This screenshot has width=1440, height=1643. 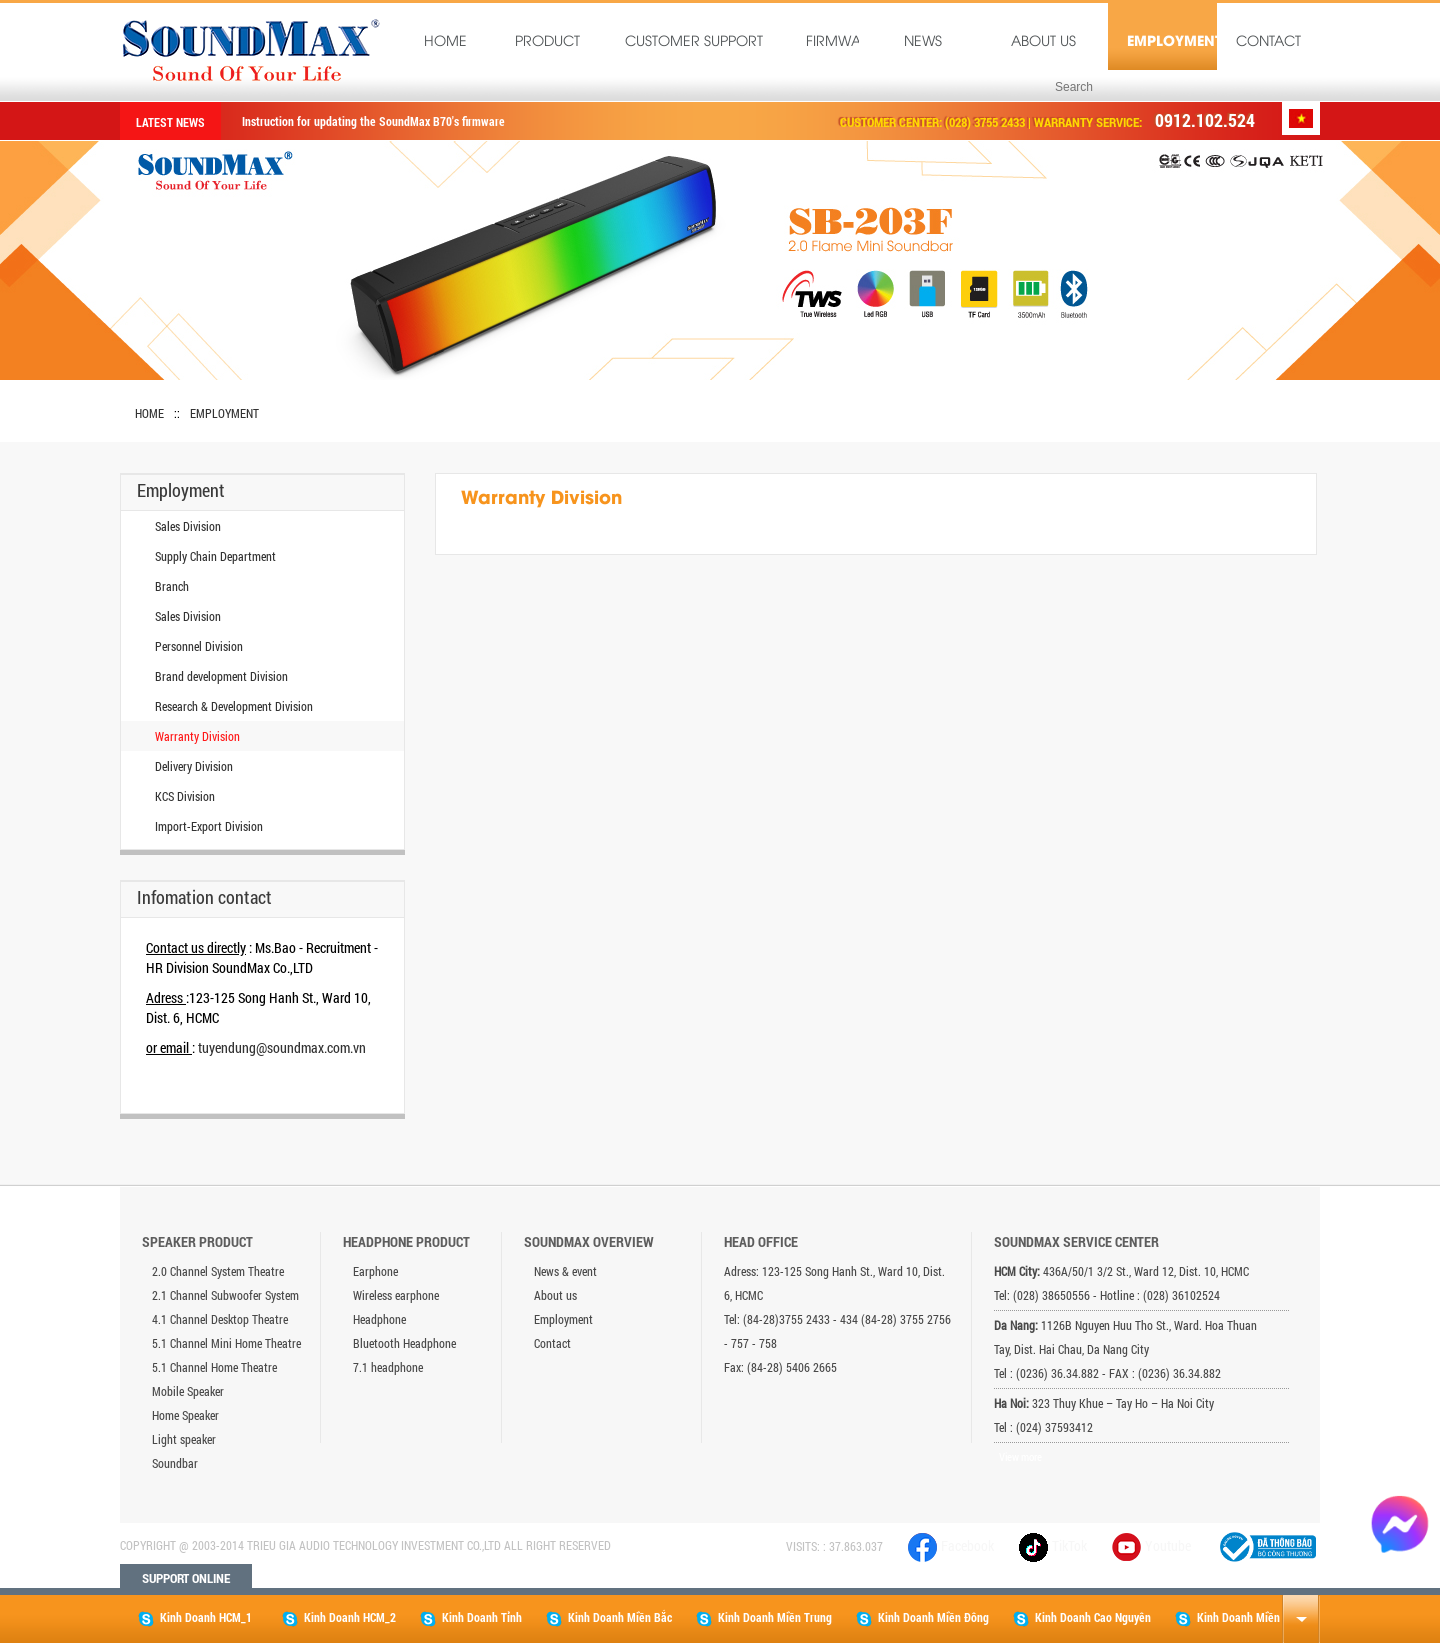 What do you see at coordinates (197, 1241) in the screenshot?
I see `Speaker product` at bounding box center [197, 1241].